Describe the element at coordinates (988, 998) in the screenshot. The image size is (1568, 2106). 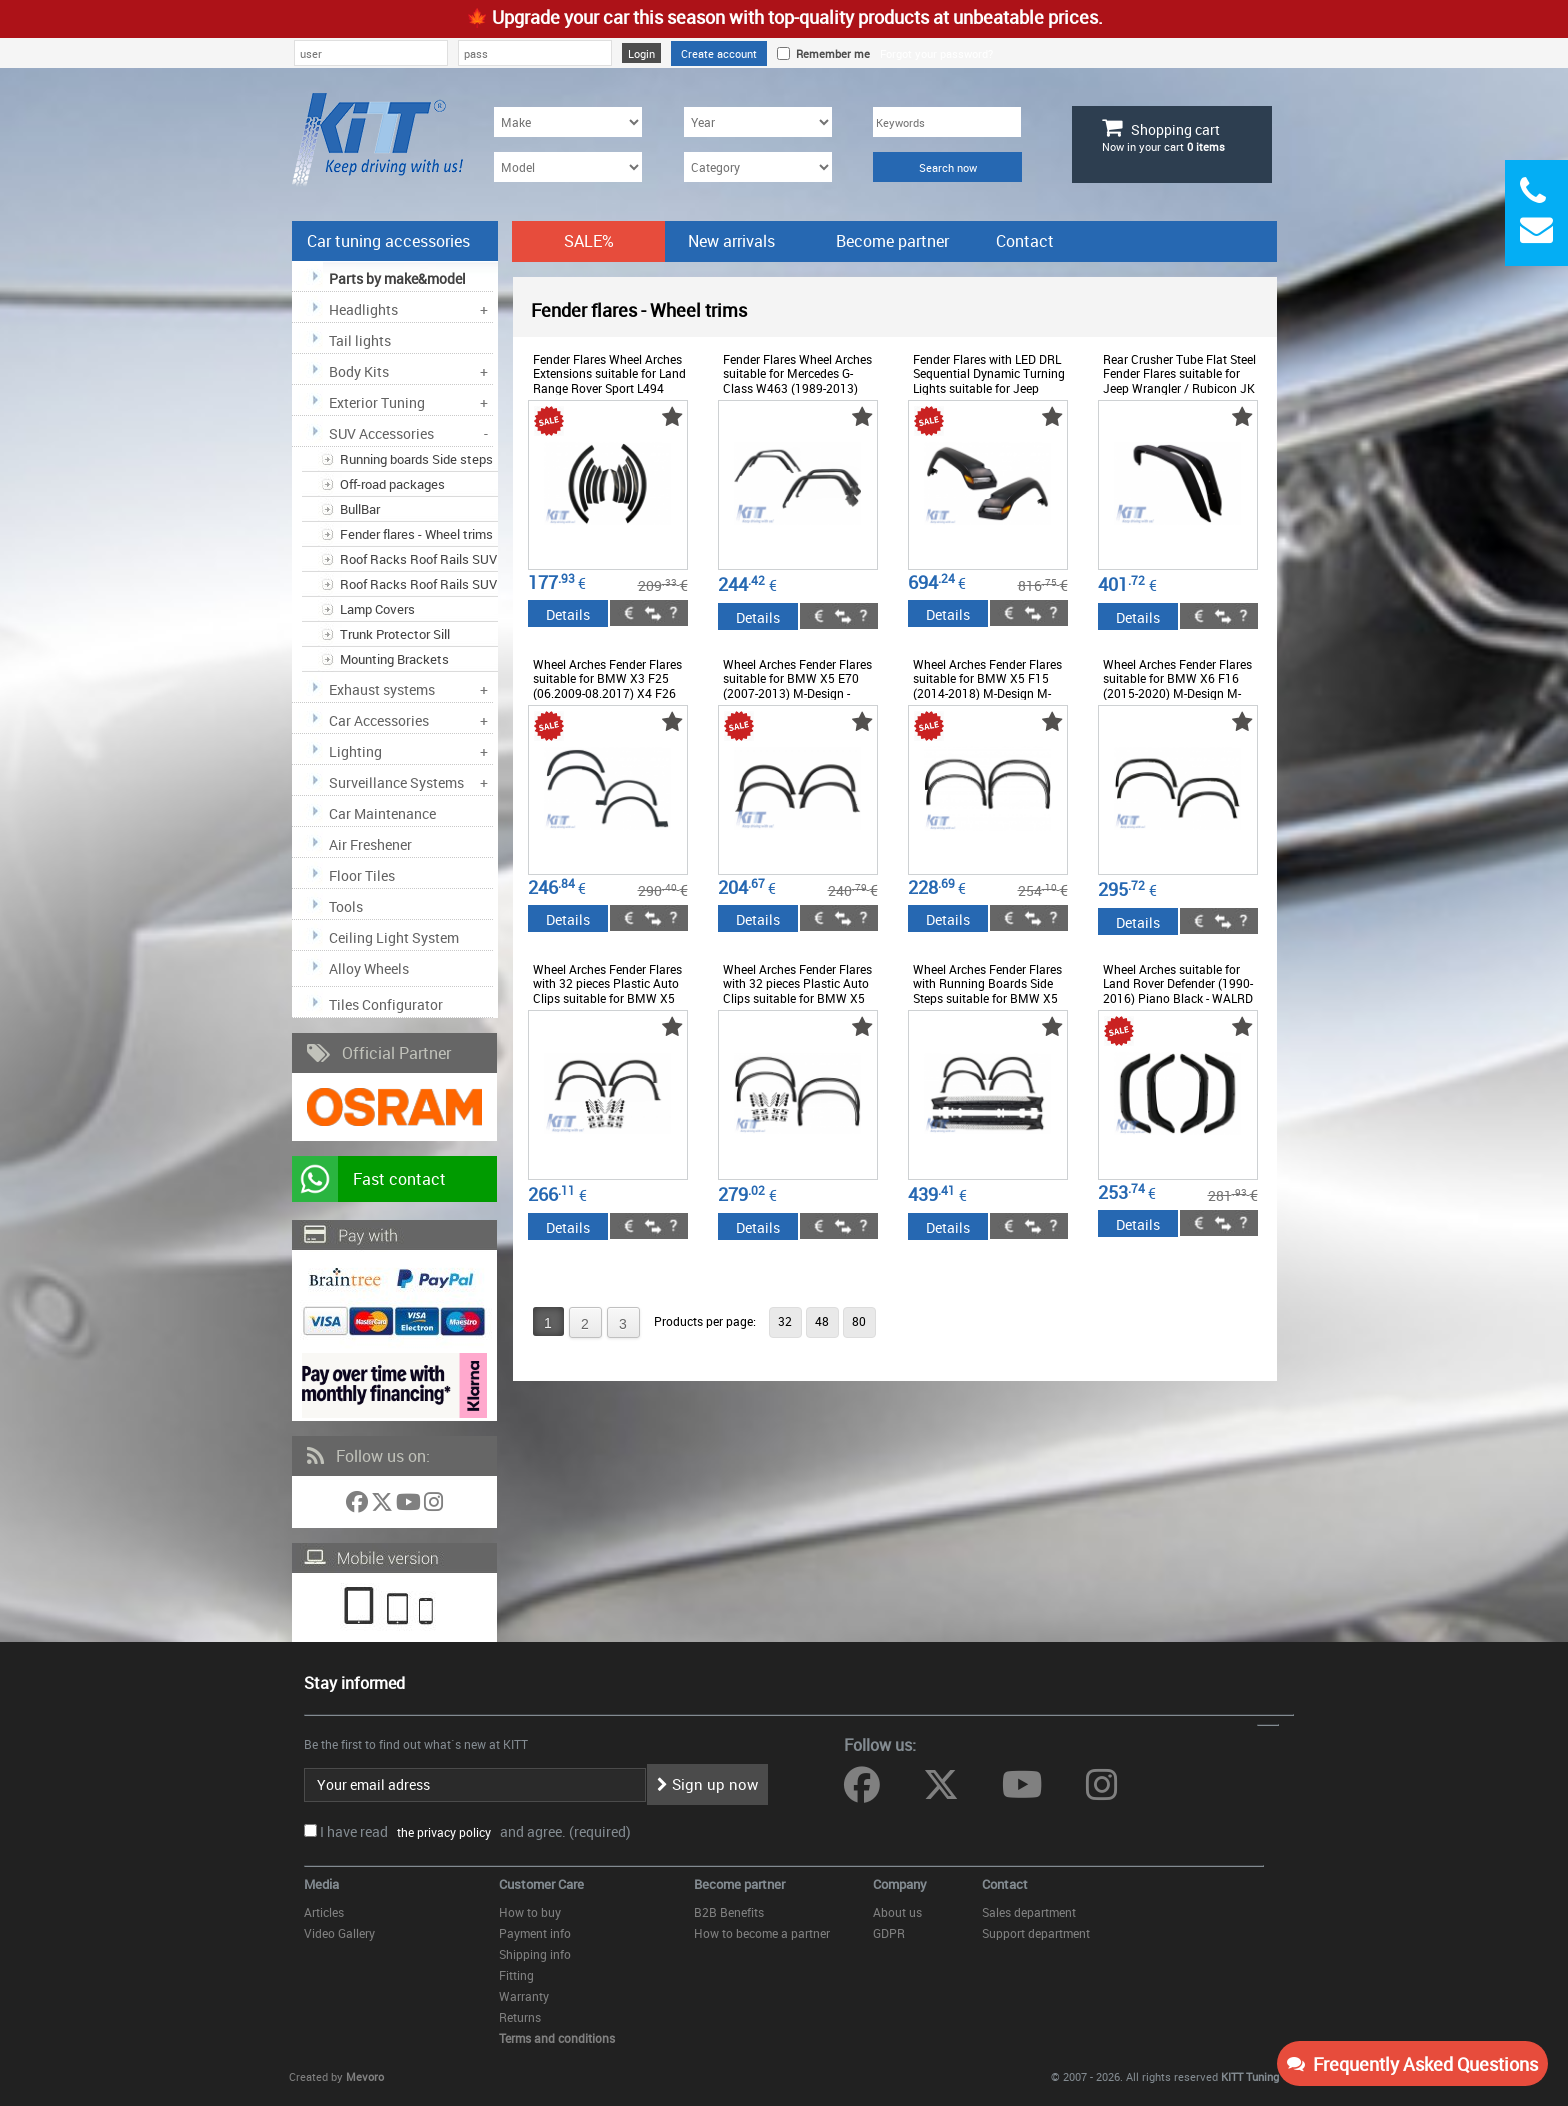
I see `Wheel Arches Fender Flares with Running Boards Side Steps suitable for BMW X5 E70 (2007-2013) M-Design - COWABME70RB` at that location.